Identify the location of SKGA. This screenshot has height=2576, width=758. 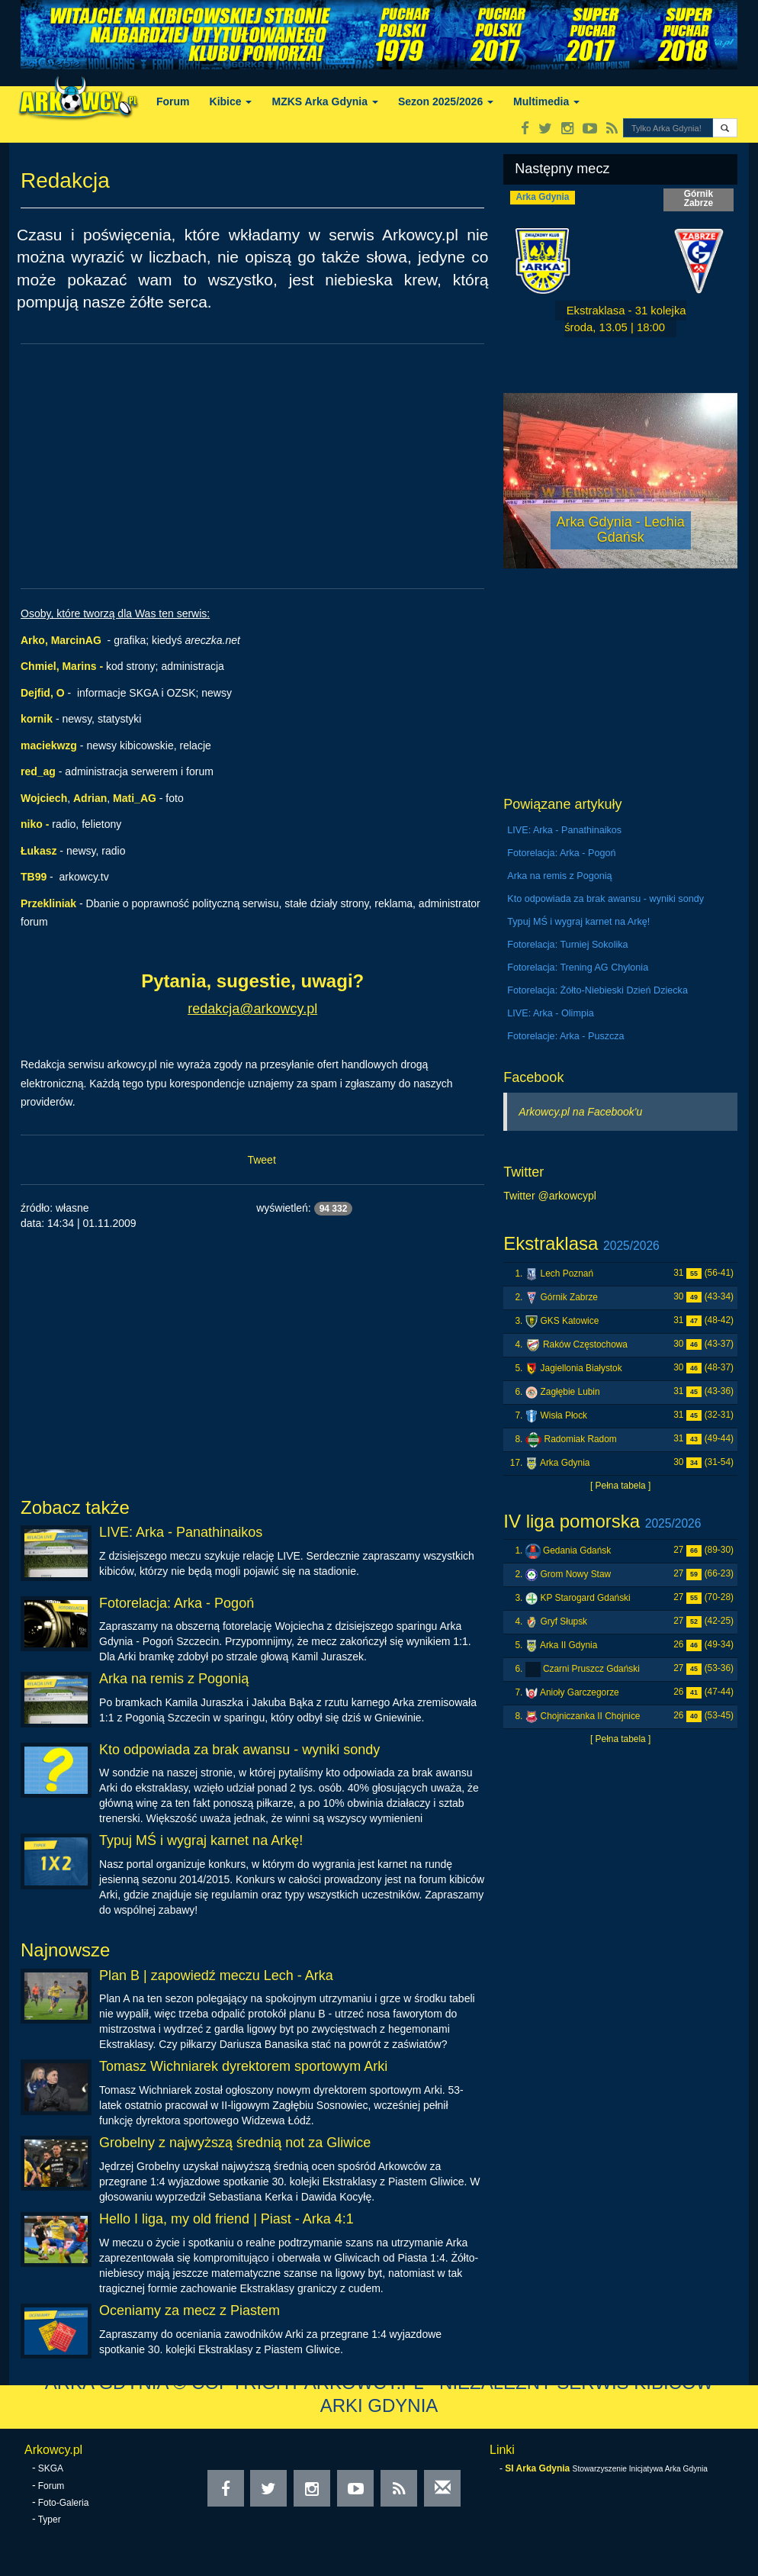
(50, 2468).